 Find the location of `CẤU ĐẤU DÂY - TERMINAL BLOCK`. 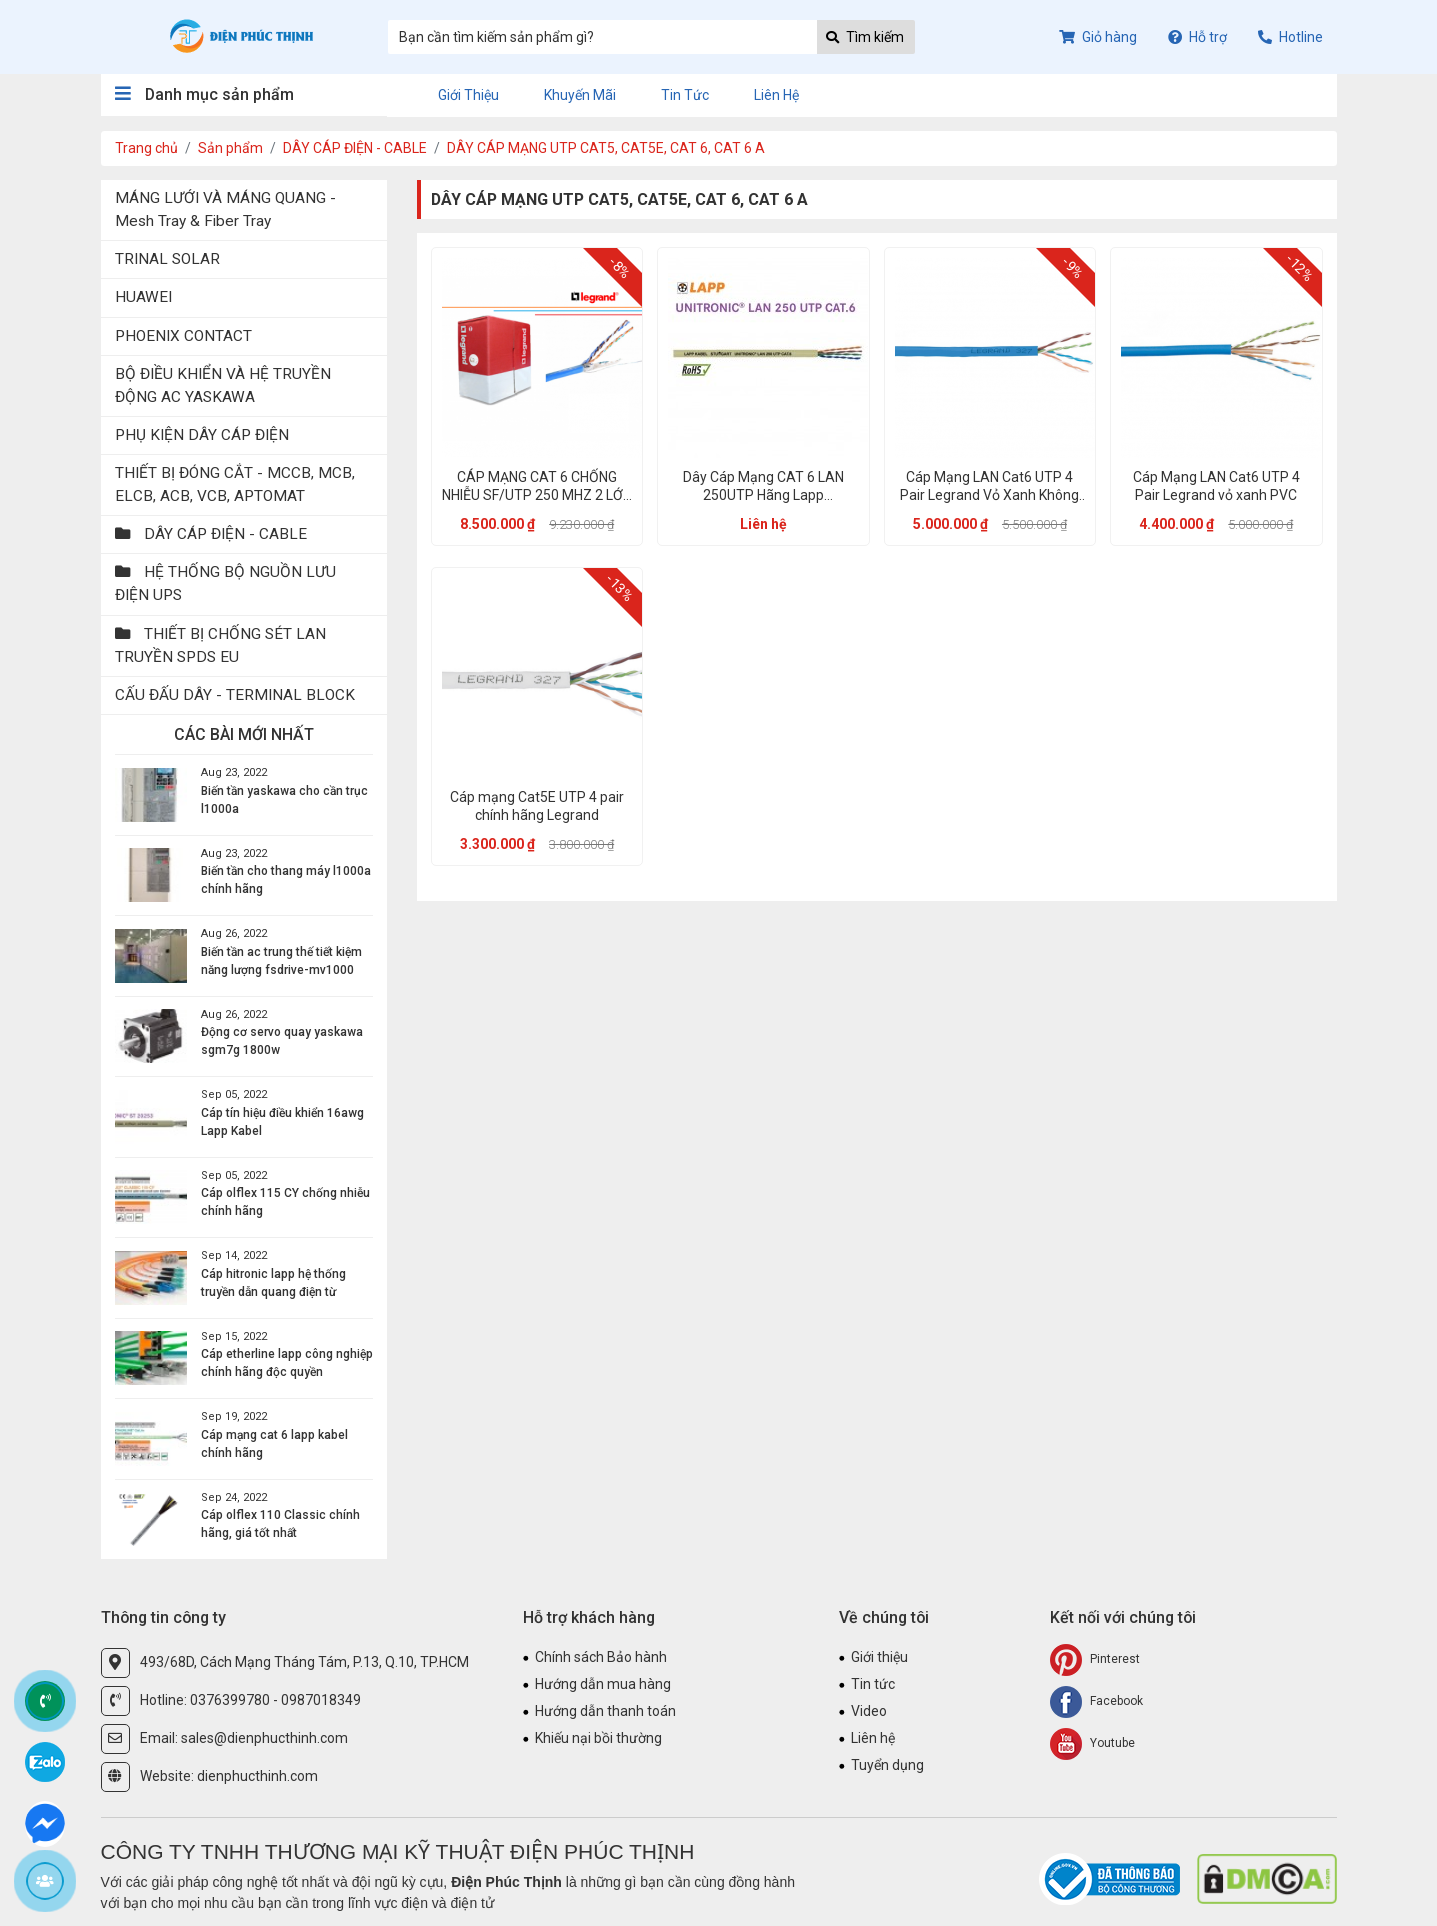

CẤU ĐẤU DÂY - TERMINAL BLOCK is located at coordinates (235, 695).